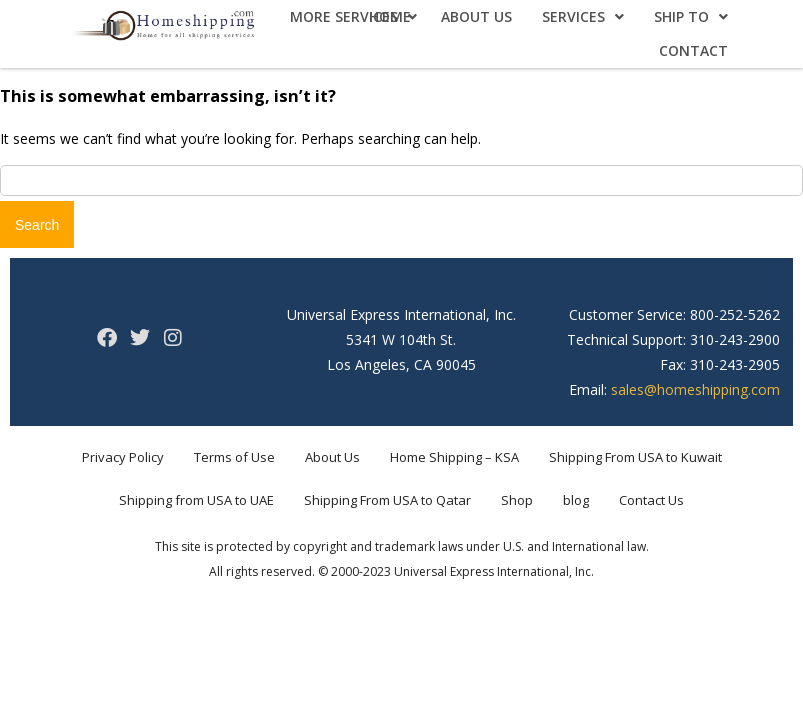  What do you see at coordinates (234, 457) in the screenshot?
I see `Terms of Use` at bounding box center [234, 457].